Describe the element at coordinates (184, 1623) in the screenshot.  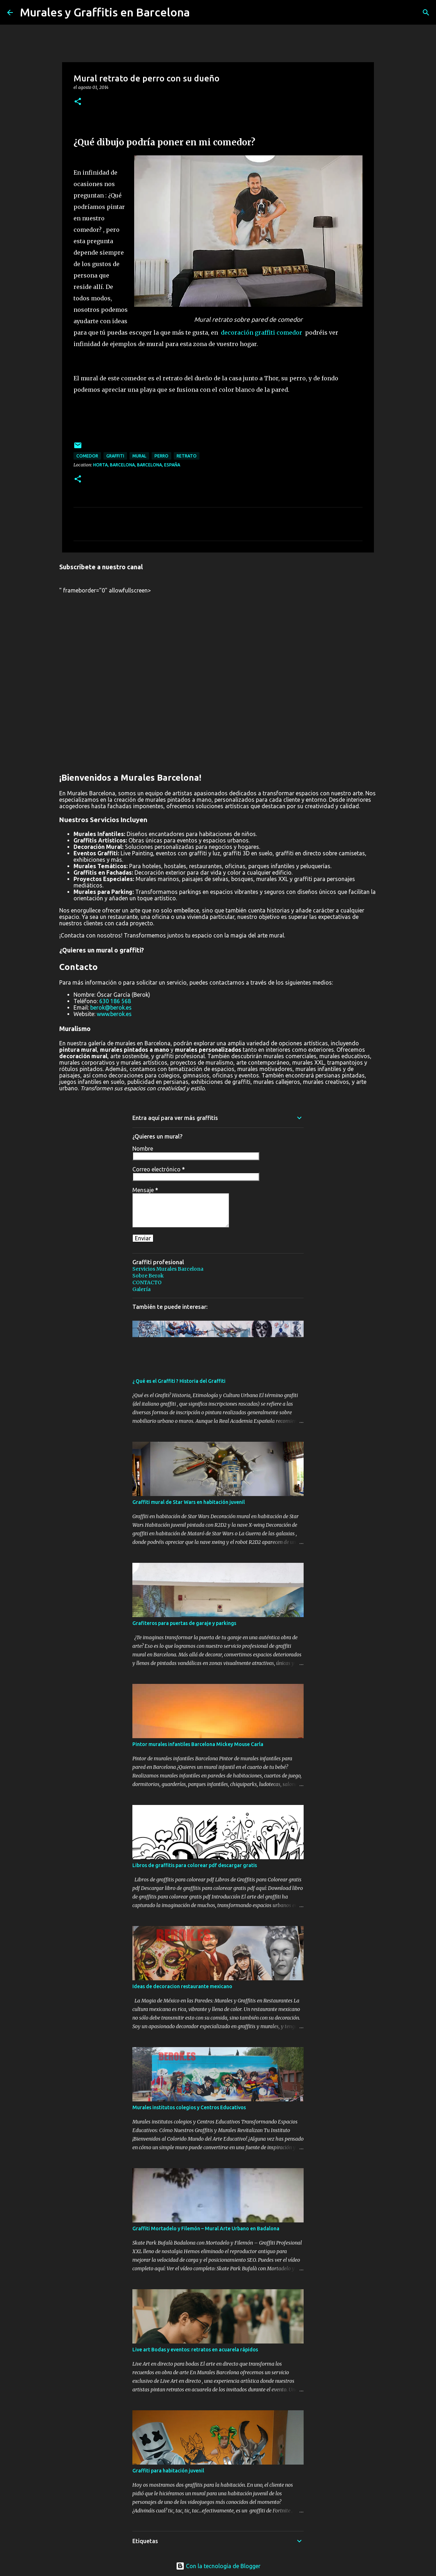
I see `Grafiteros para puertas de garaje y parkings` at that location.